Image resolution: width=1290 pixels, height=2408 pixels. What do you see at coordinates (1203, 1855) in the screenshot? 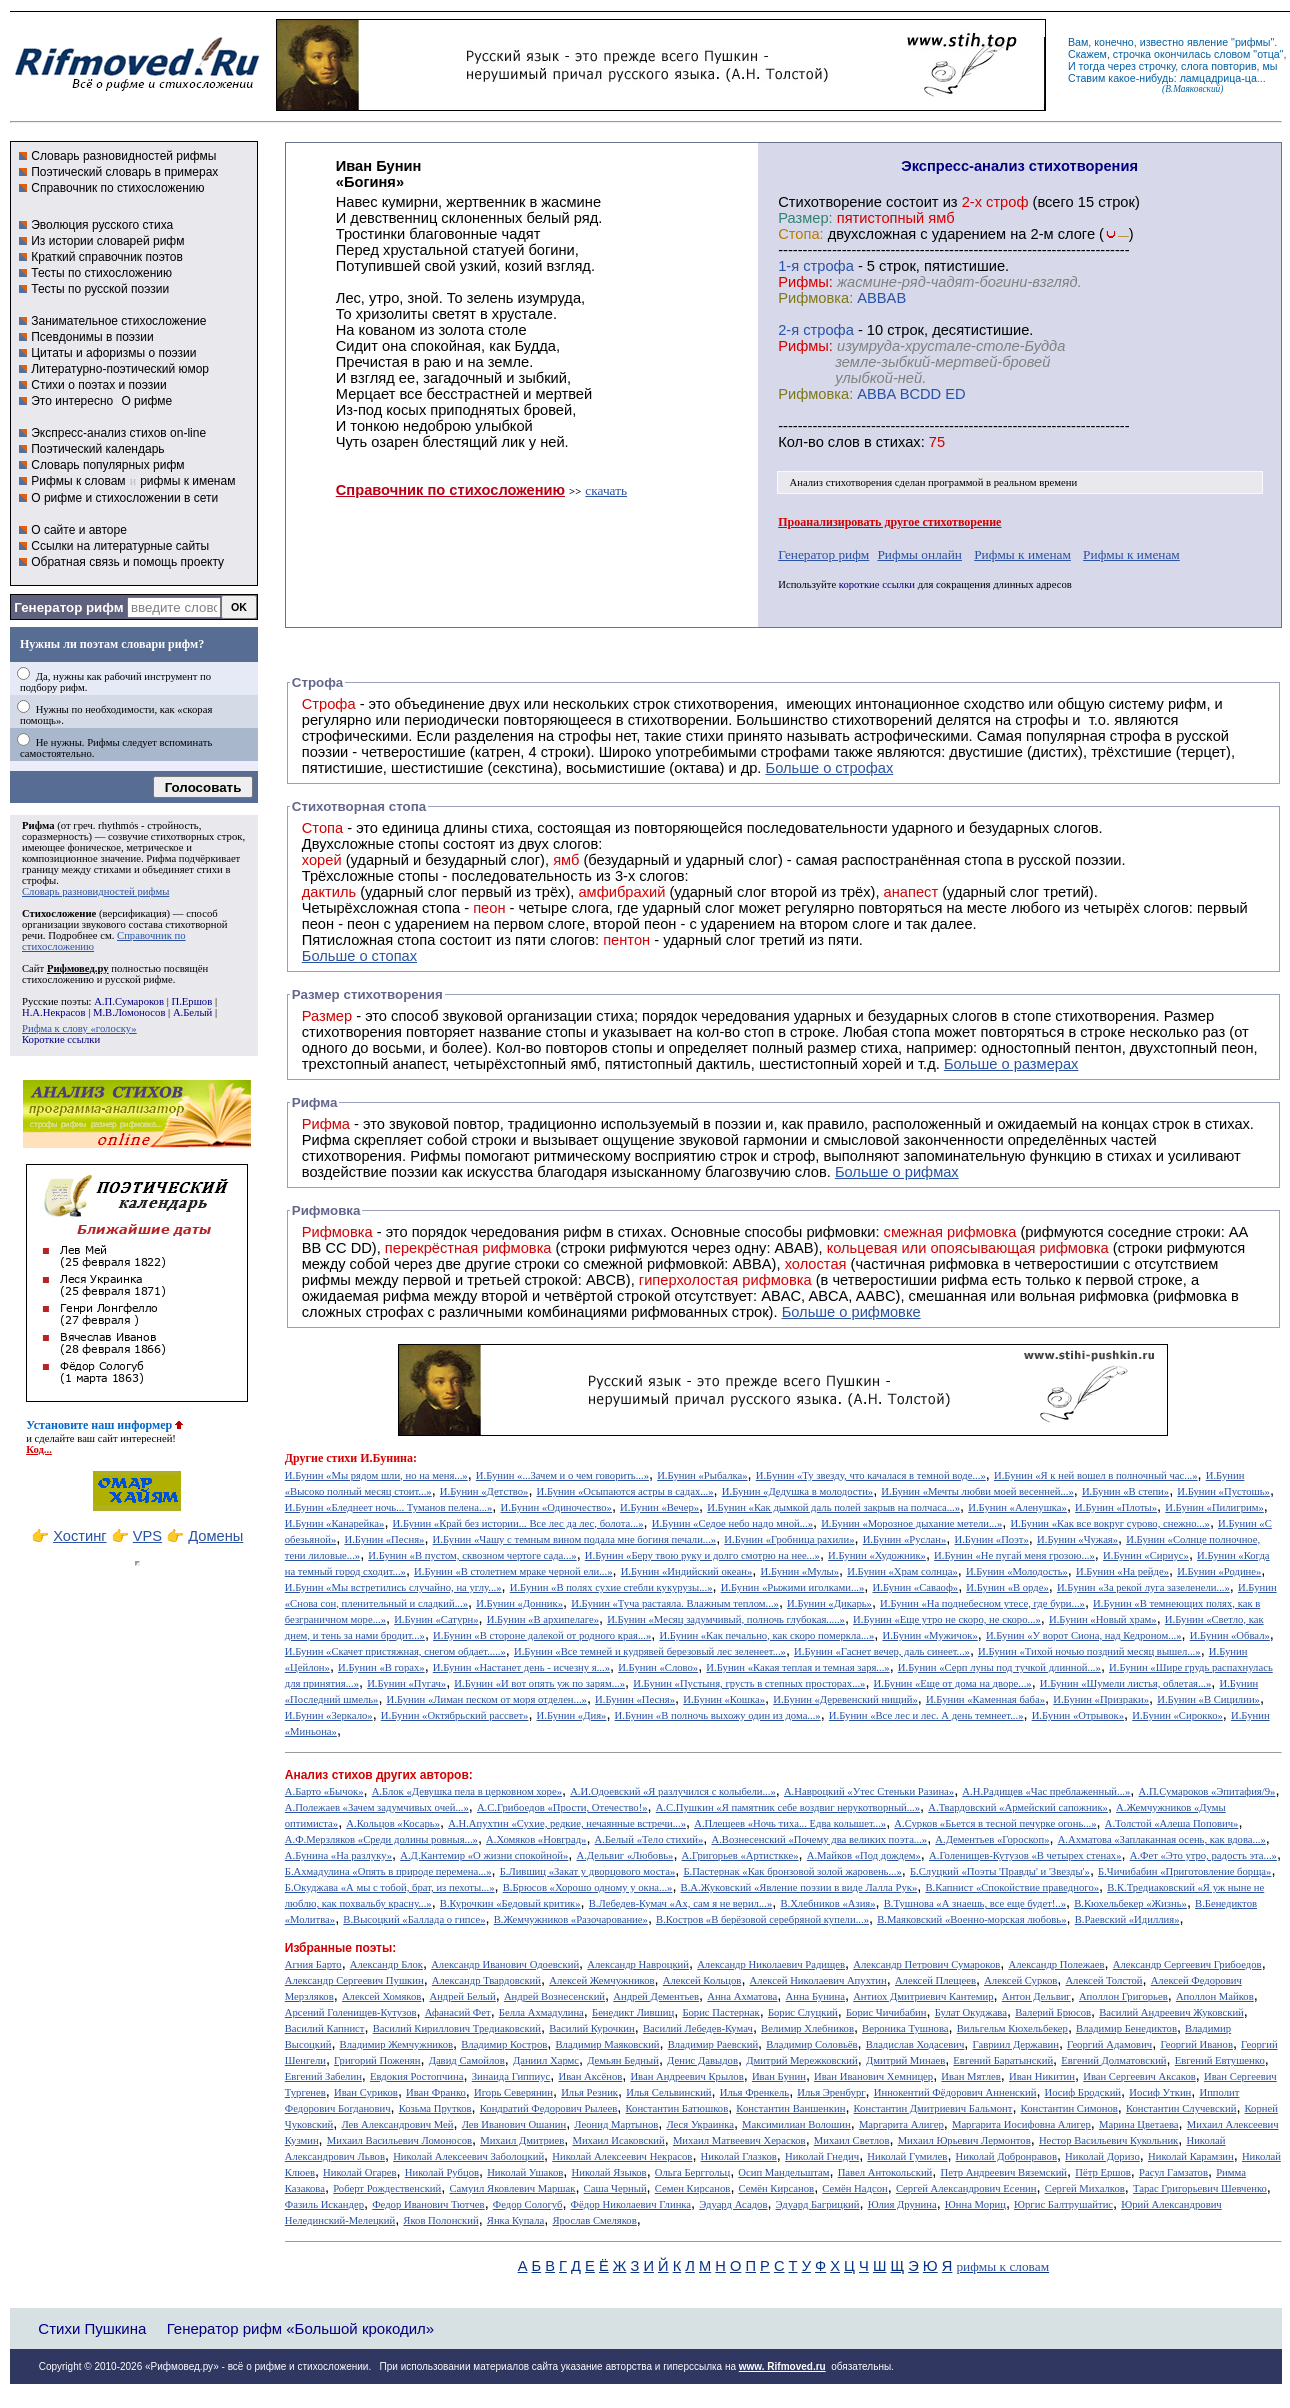
I see `А.Фет «Это утро, радость эта...»` at bounding box center [1203, 1855].